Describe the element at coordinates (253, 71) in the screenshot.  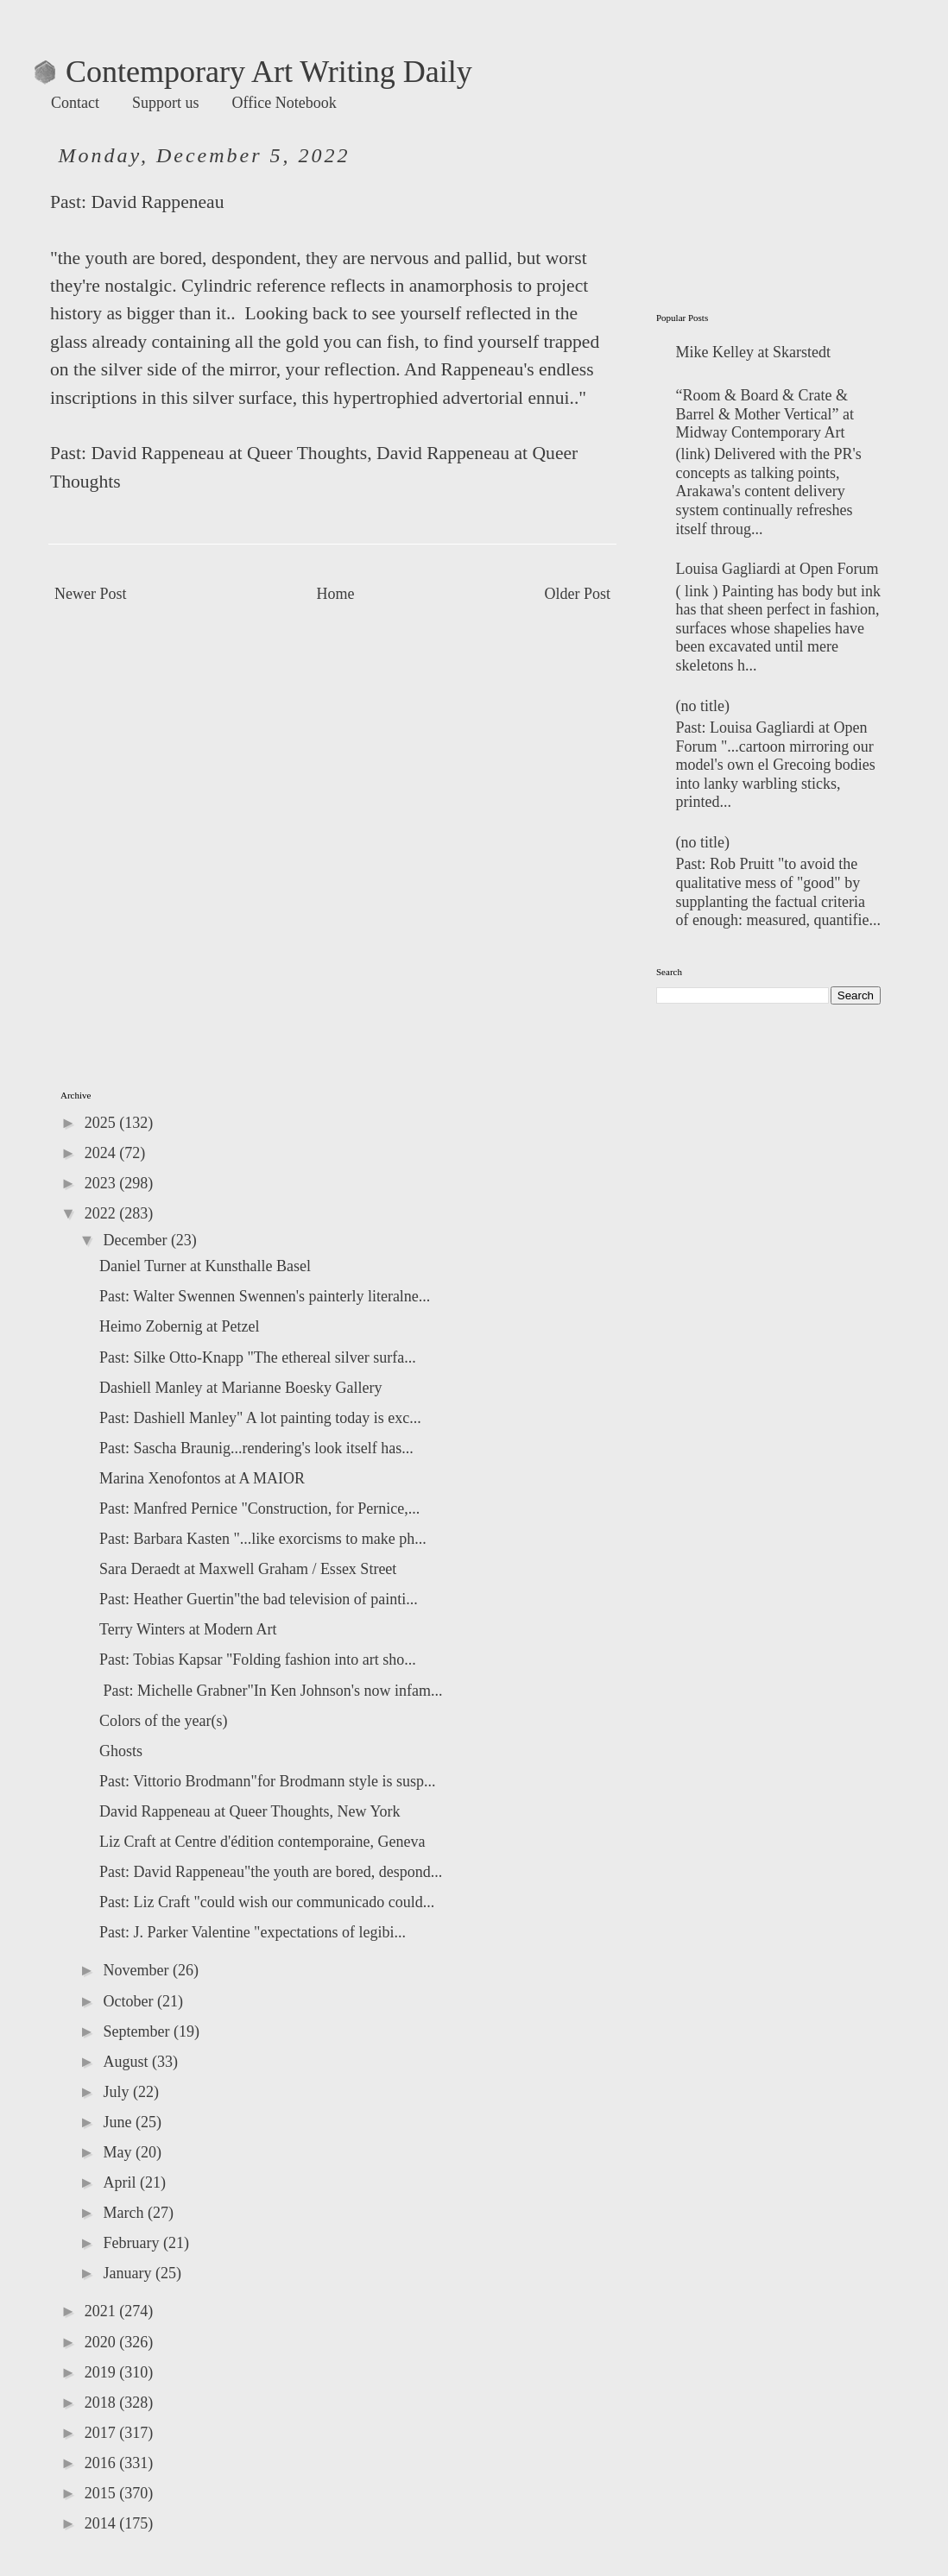
I see `Contemporary Art Writing Daily` at that location.